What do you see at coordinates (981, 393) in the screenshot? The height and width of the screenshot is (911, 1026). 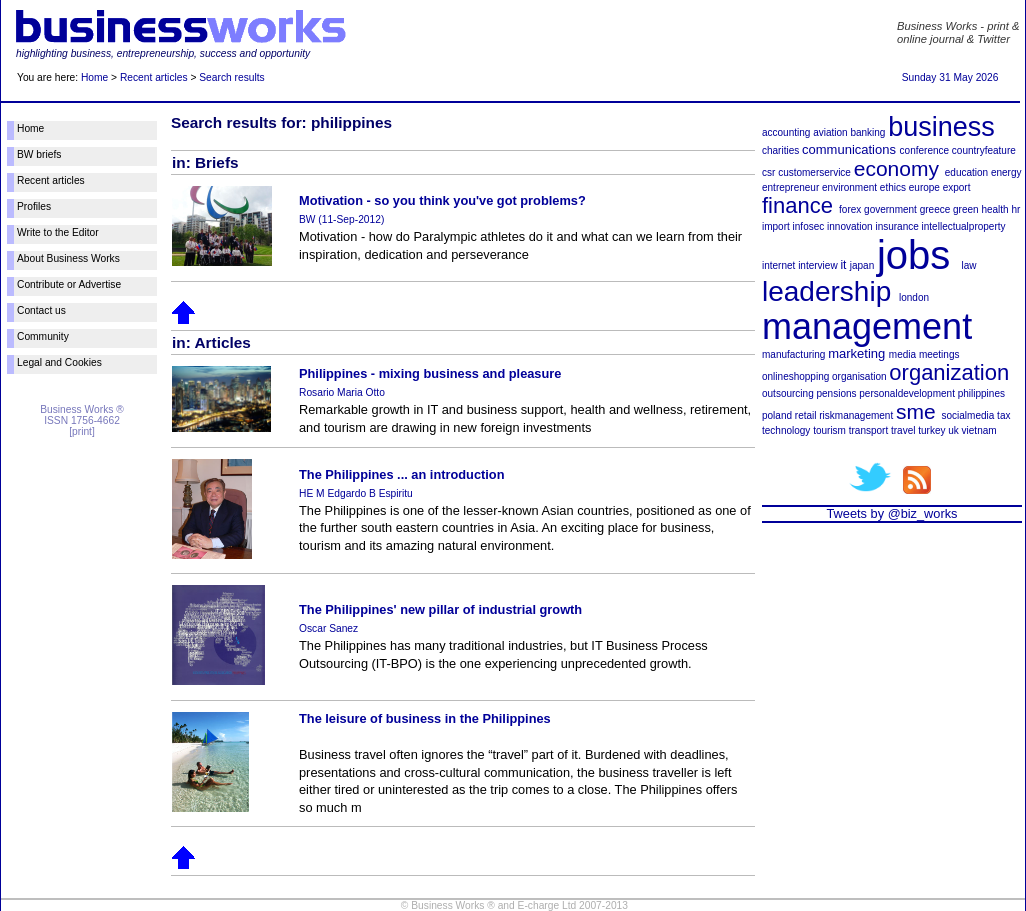 I see `philippines` at bounding box center [981, 393].